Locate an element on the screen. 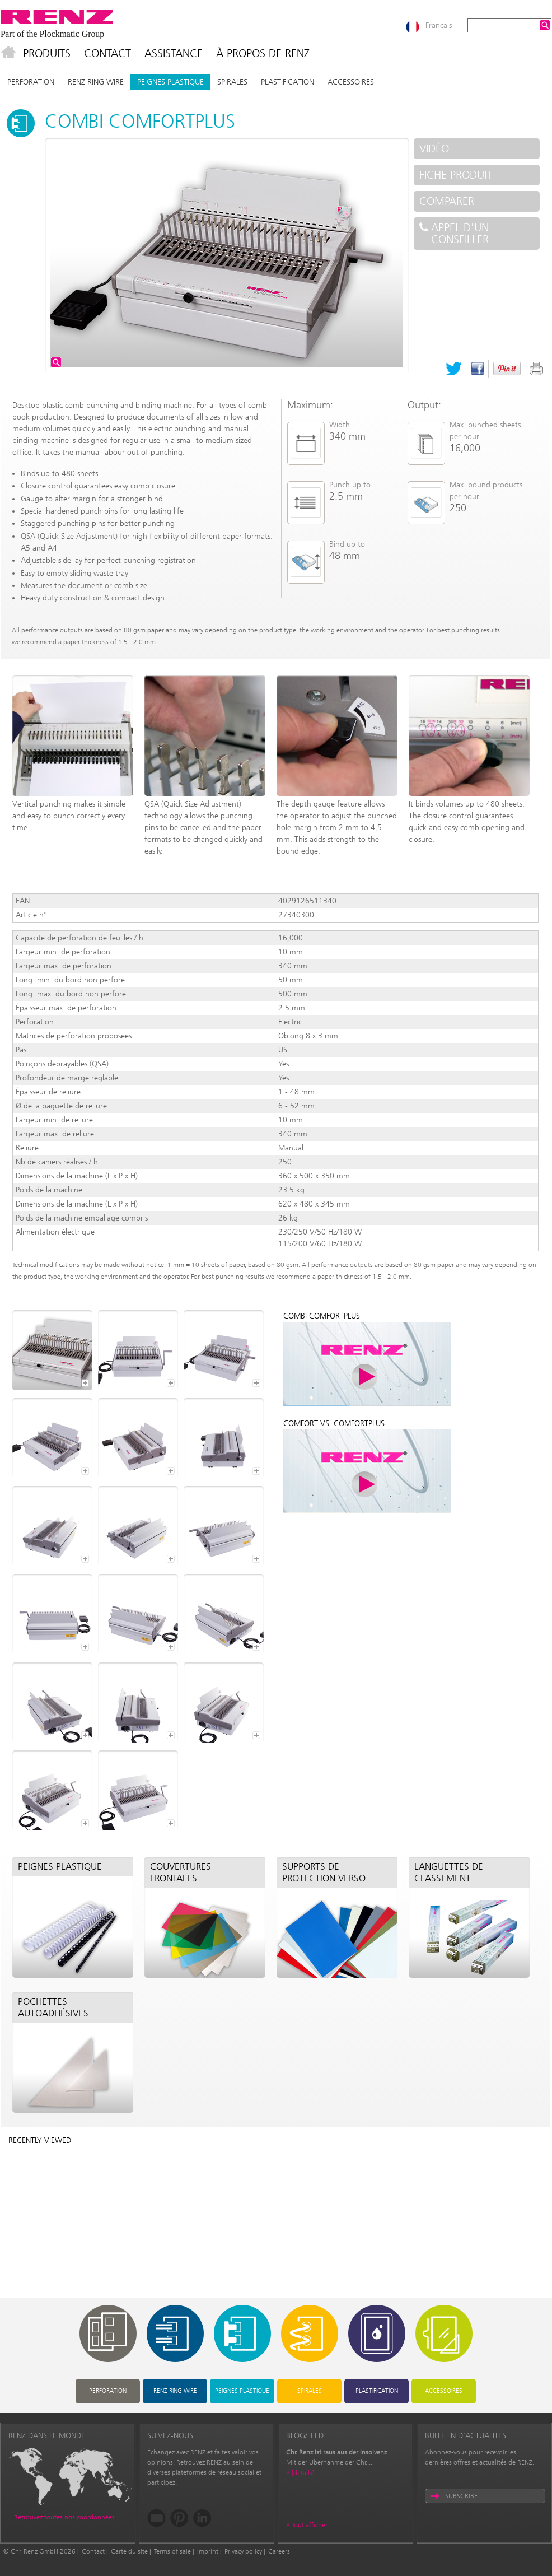 The image size is (552, 2576). Accessoires is located at coordinates (351, 82).